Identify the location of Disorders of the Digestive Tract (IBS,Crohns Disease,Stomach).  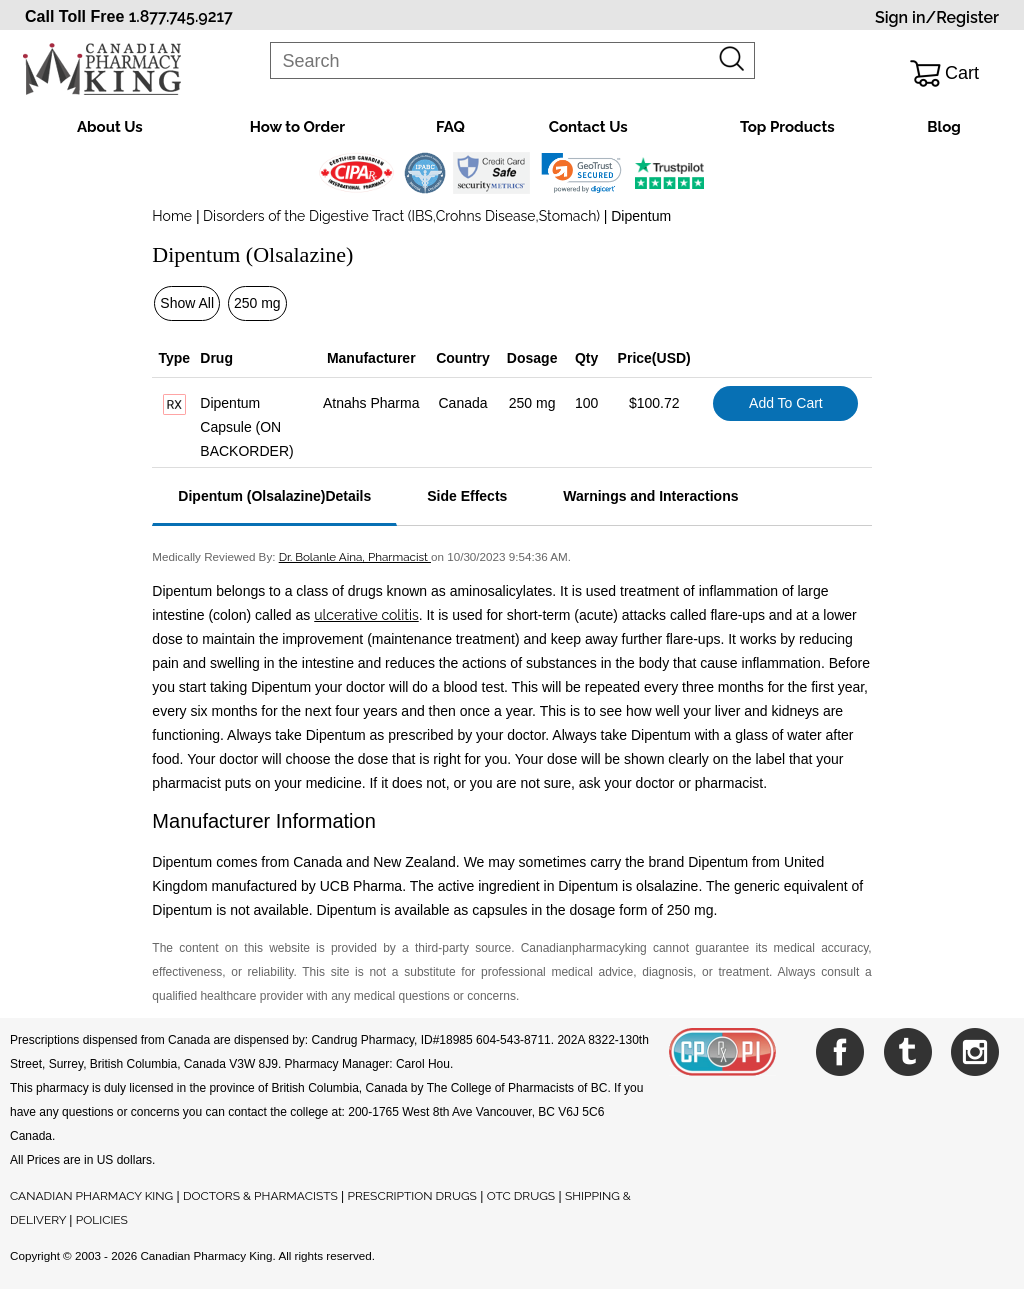
(402, 216).